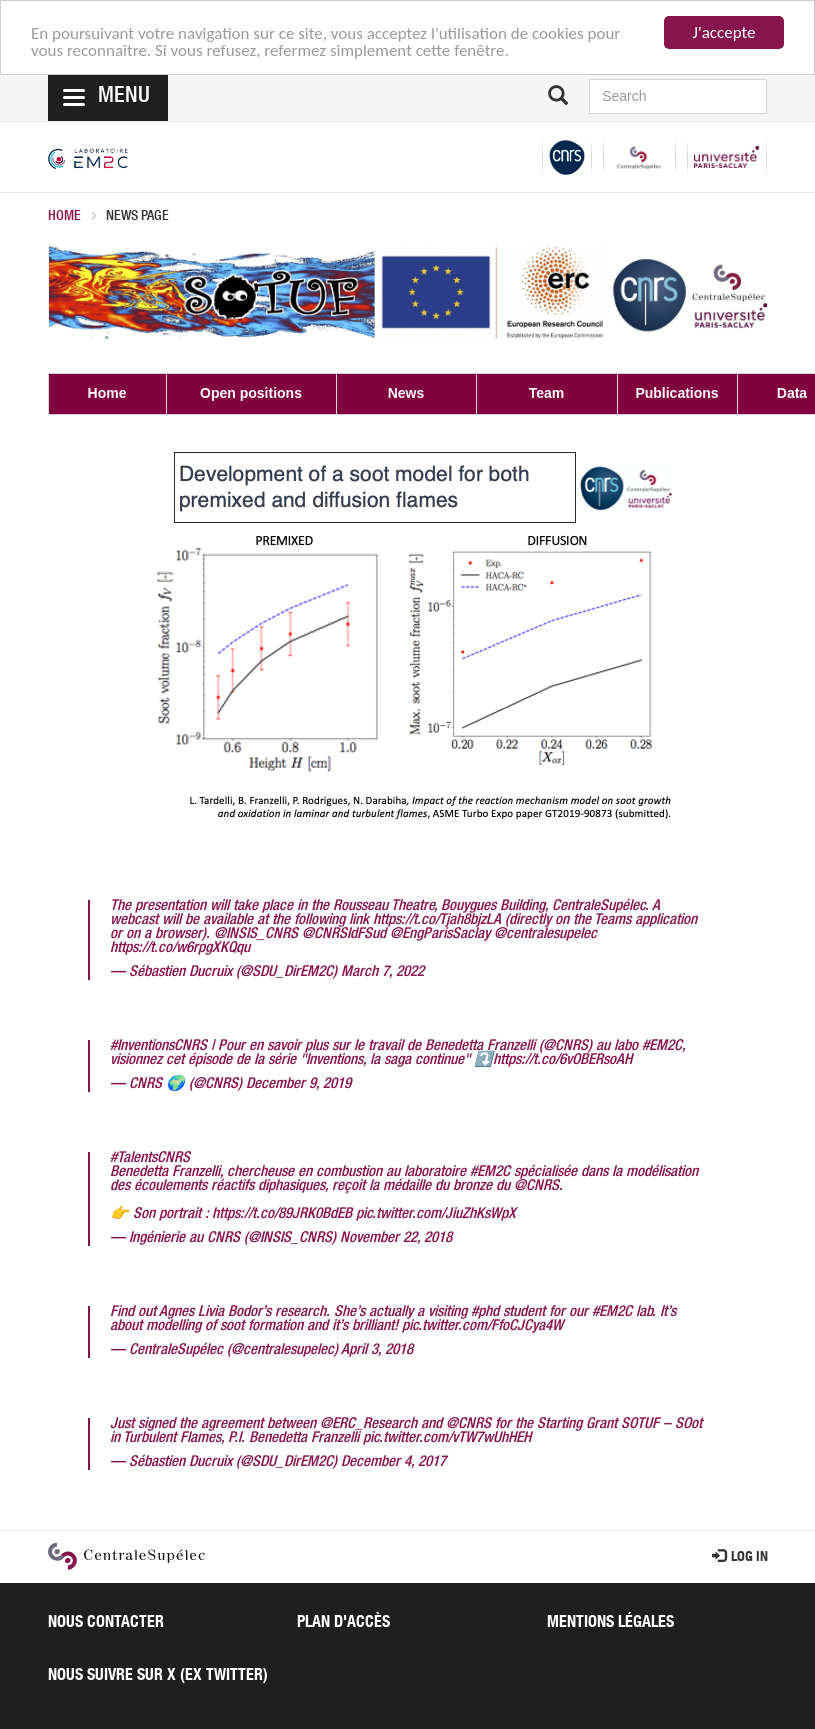 The width and height of the screenshot is (815, 1729). Describe the element at coordinates (158, 1677) in the screenshot. I see `Nous suivre sur X (ex Twitter)` at that location.